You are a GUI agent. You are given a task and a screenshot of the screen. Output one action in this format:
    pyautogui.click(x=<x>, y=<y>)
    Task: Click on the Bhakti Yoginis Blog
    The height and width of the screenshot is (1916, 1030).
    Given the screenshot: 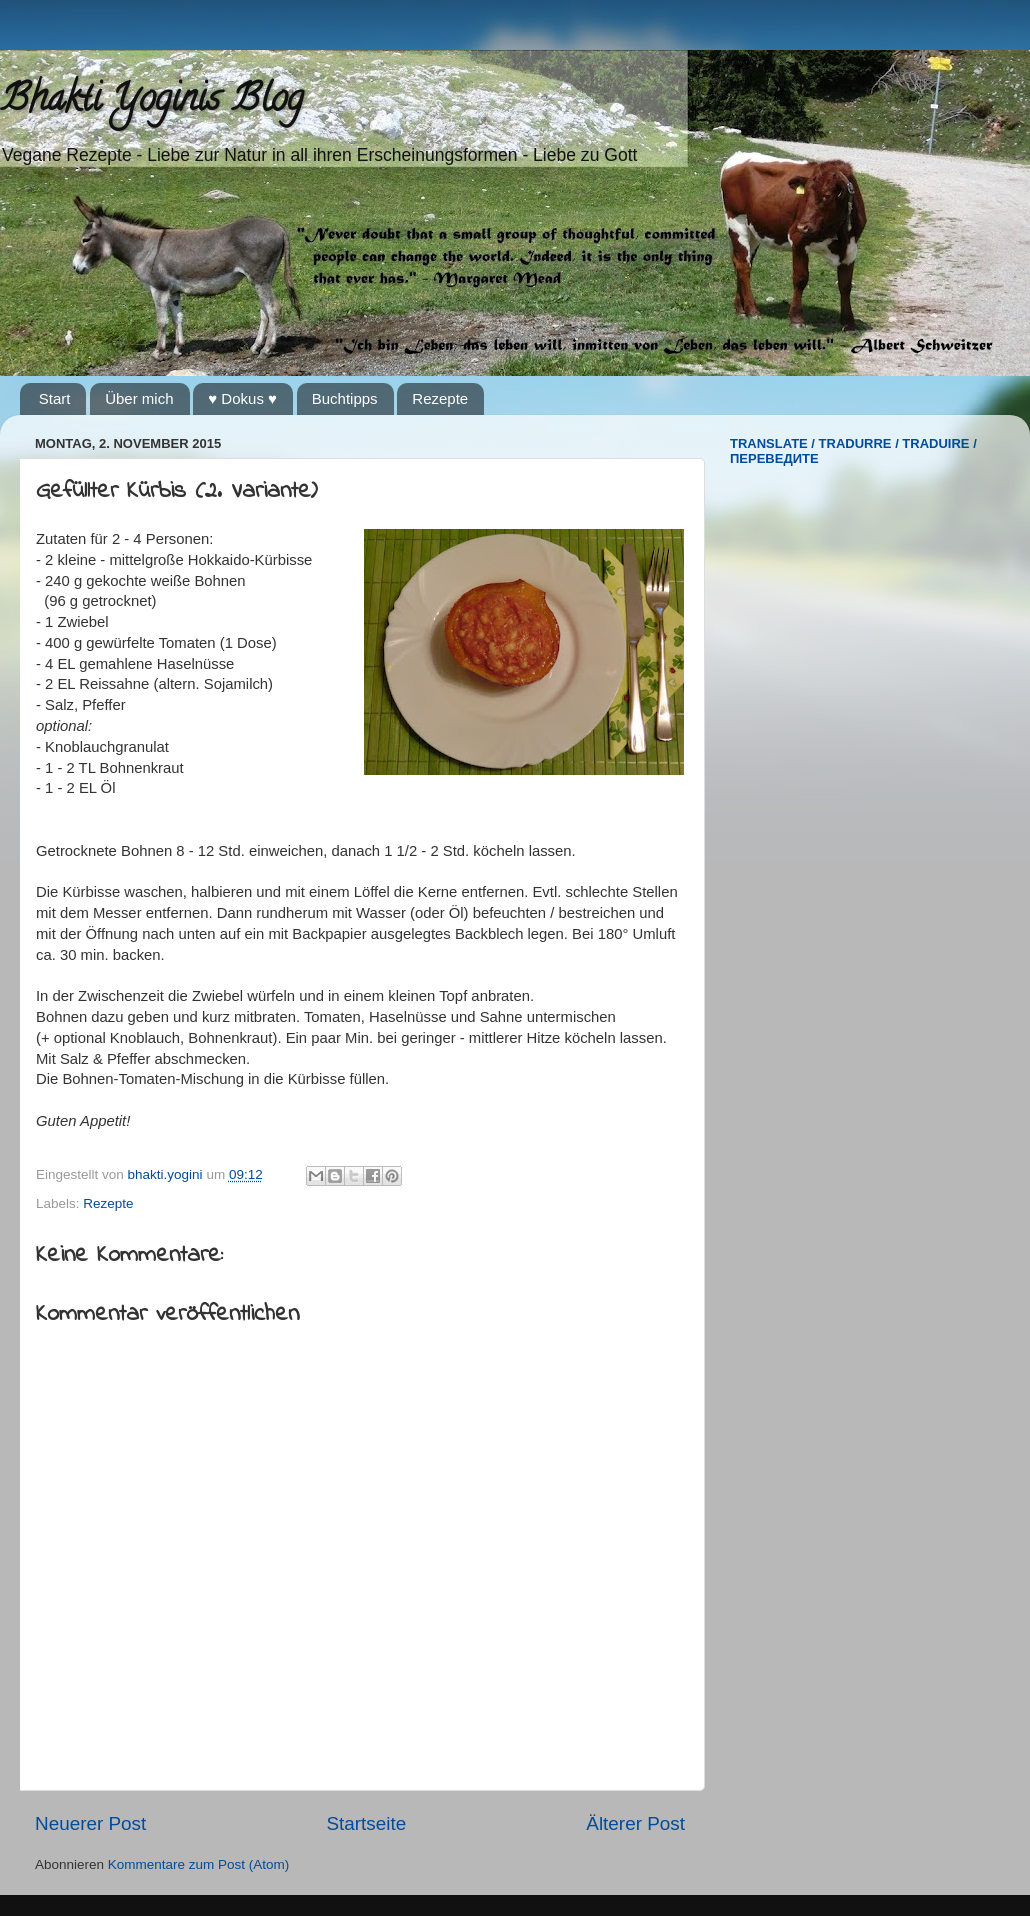 What is the action you would take?
    pyautogui.click(x=151, y=102)
    